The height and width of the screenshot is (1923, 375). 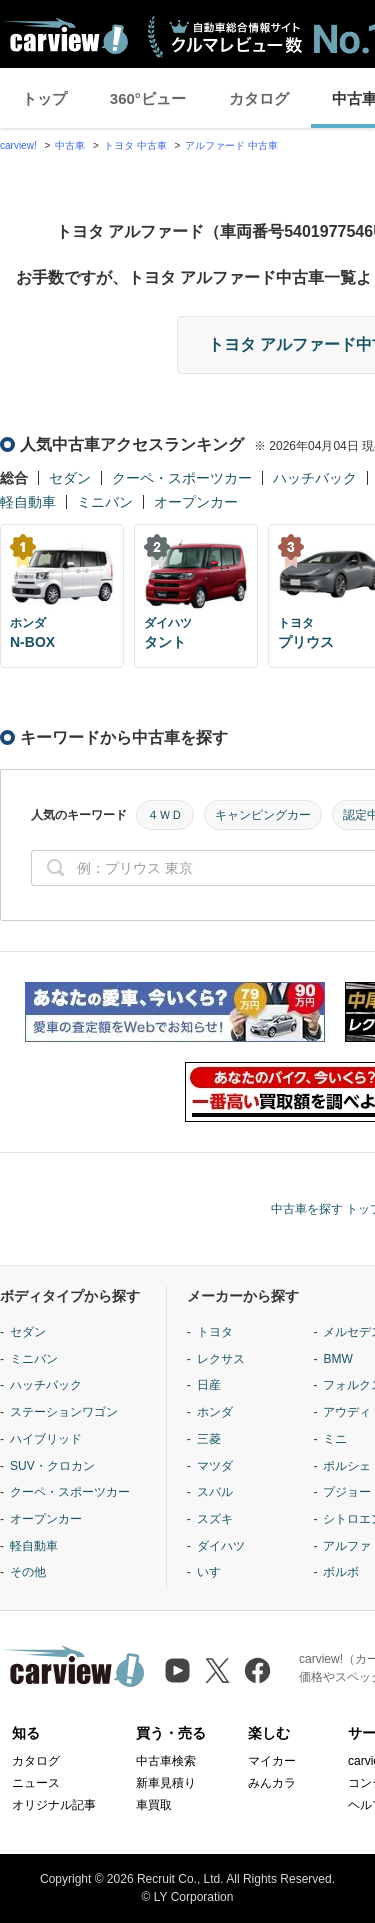 I want to click on トップ, so click(x=44, y=98).